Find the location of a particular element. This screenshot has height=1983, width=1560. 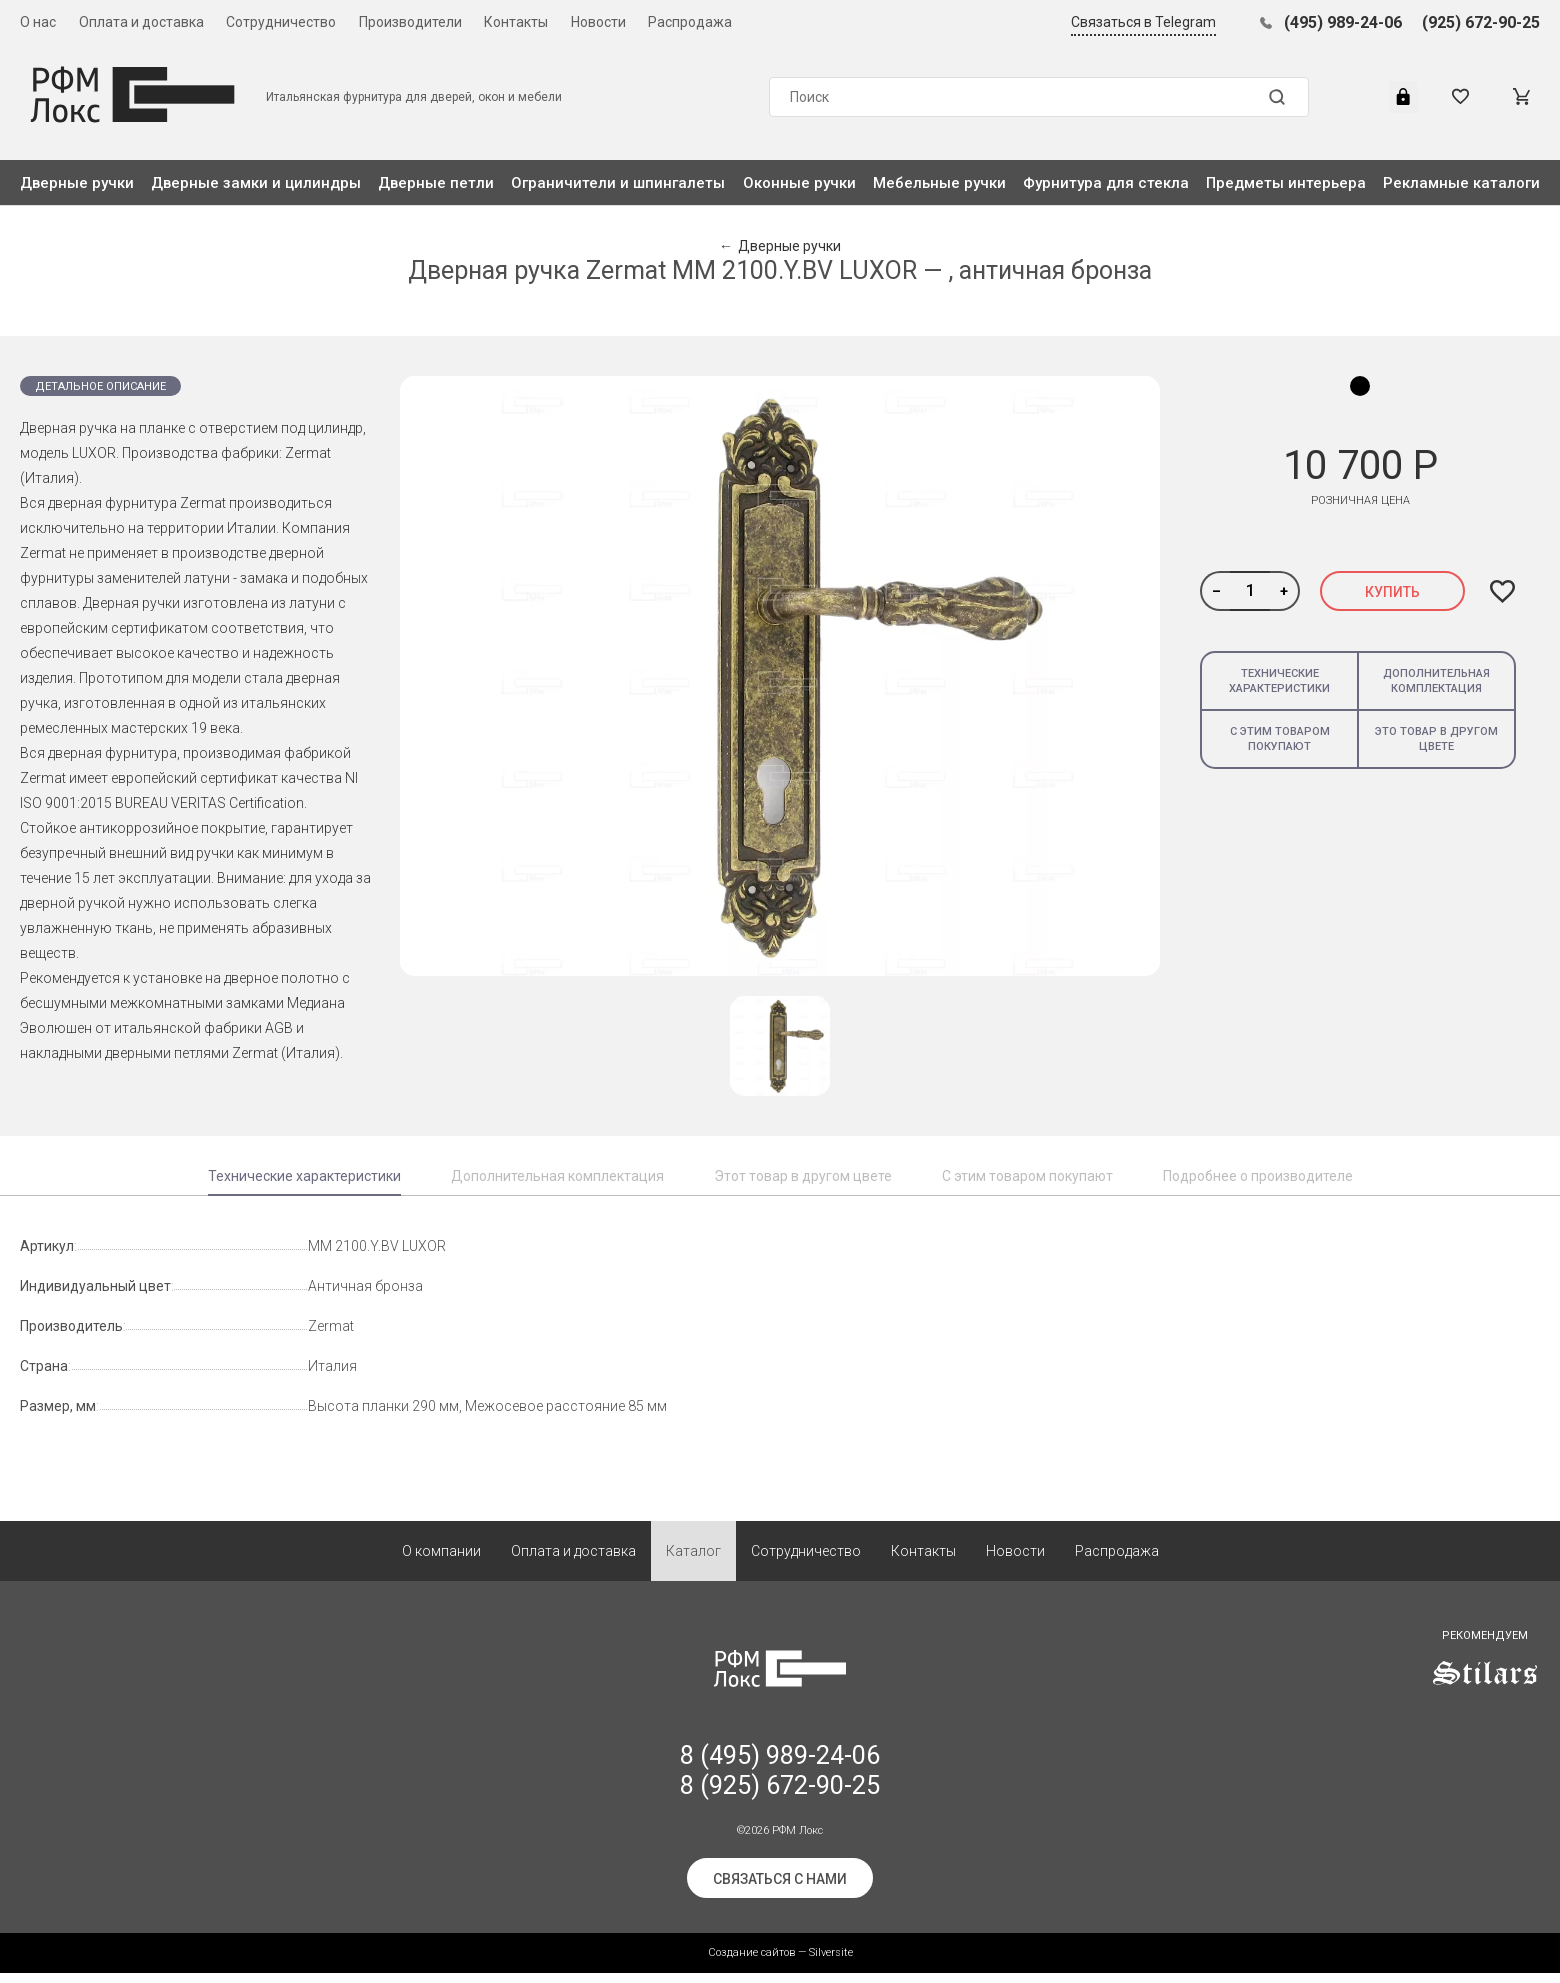

Предметы интерьера is located at coordinates (1286, 183).